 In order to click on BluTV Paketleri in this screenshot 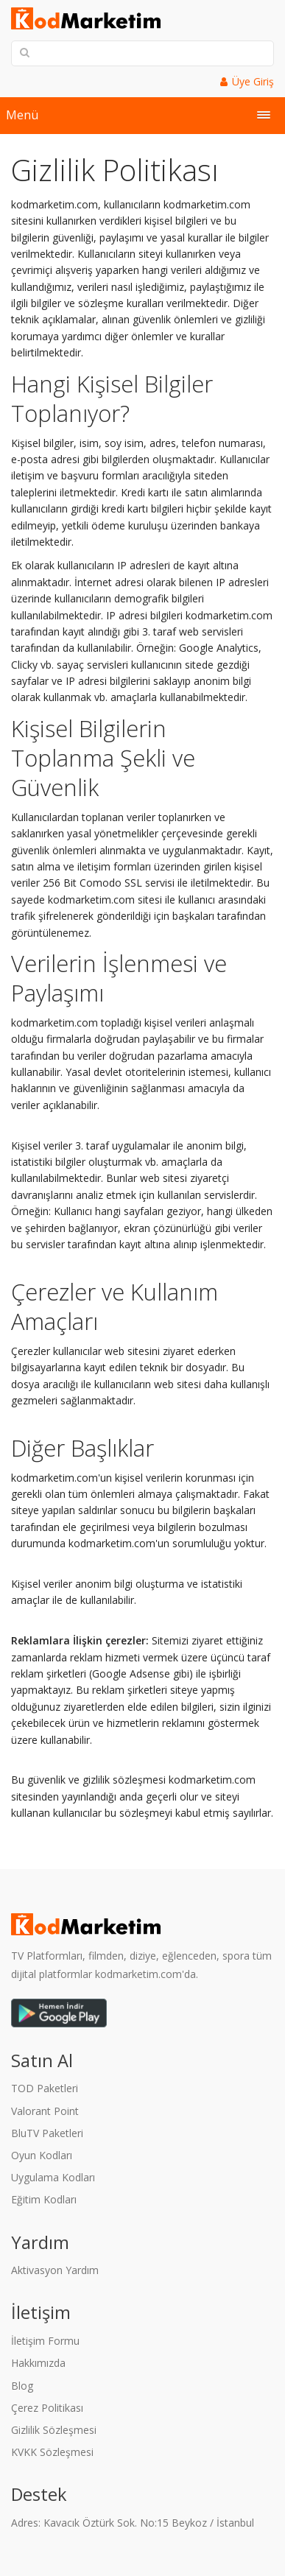, I will do `click(47, 2133)`.